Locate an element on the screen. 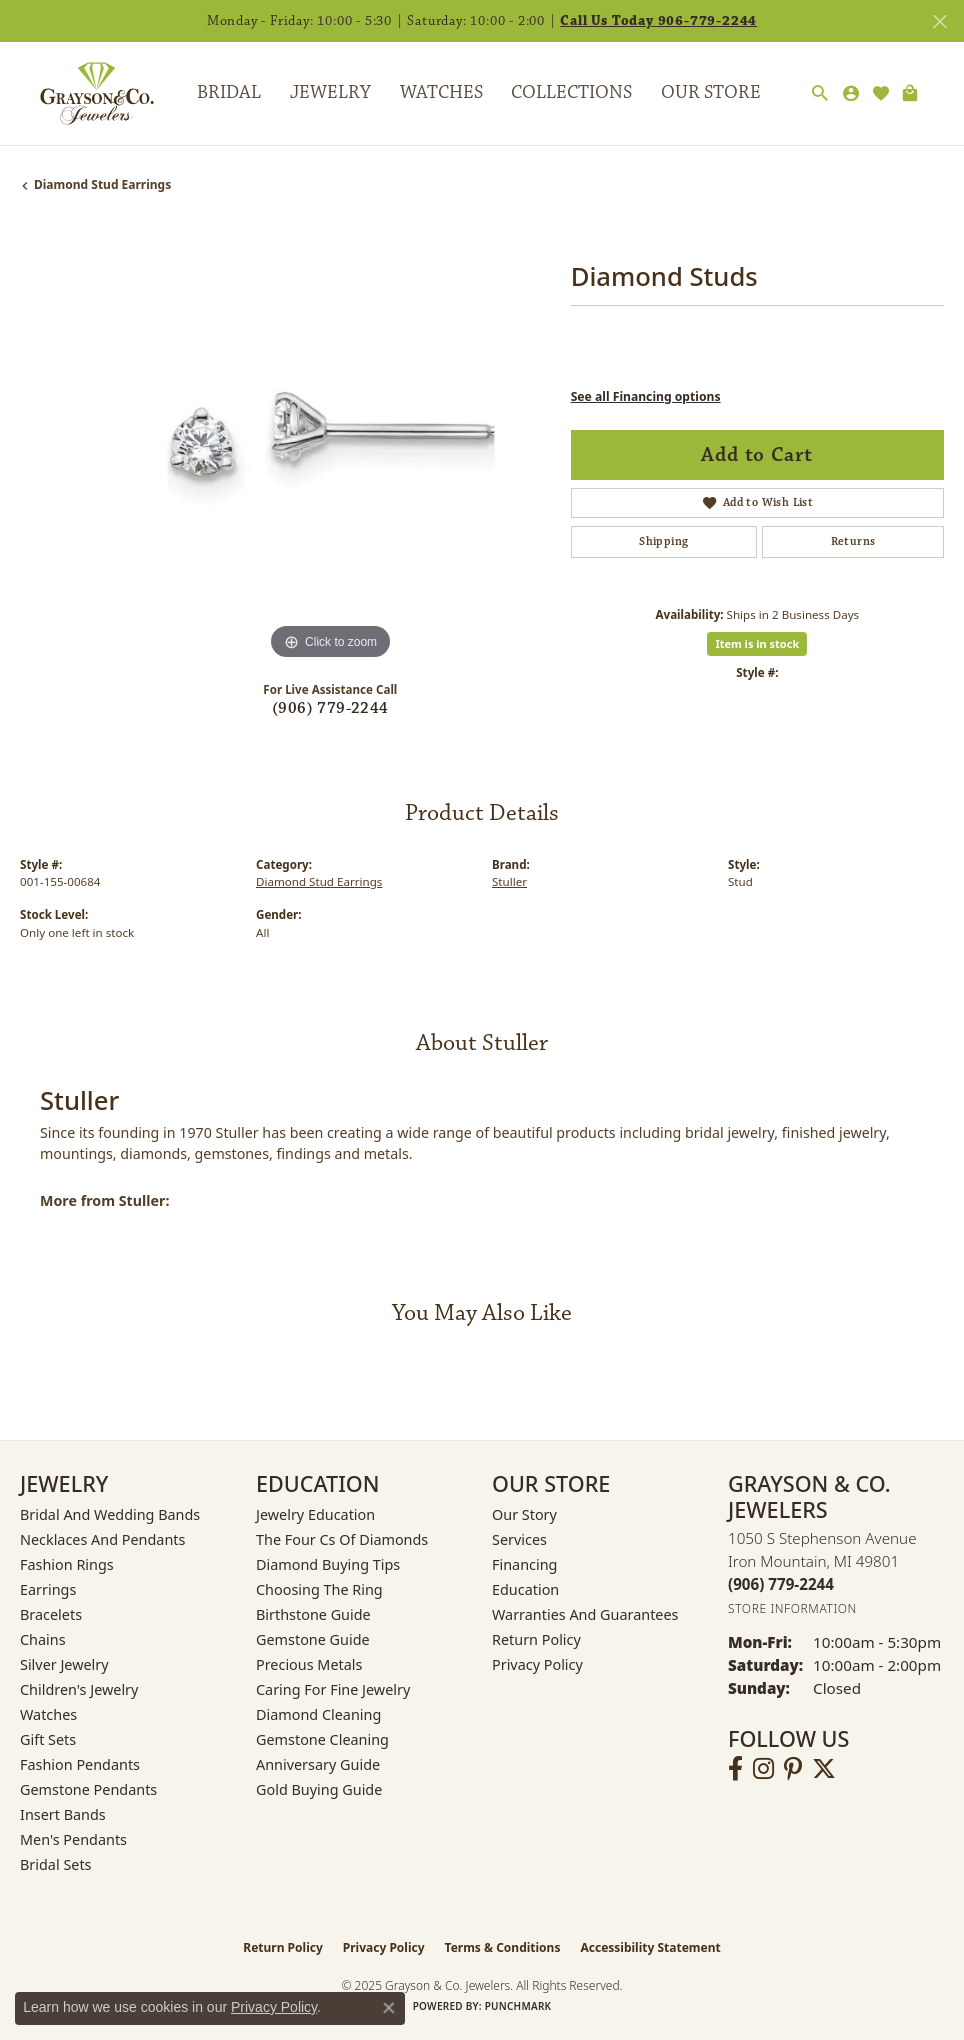 This screenshot has height=2040, width=964. [Follow us on facebook (opens in new tab)] is located at coordinates (735, 1769).